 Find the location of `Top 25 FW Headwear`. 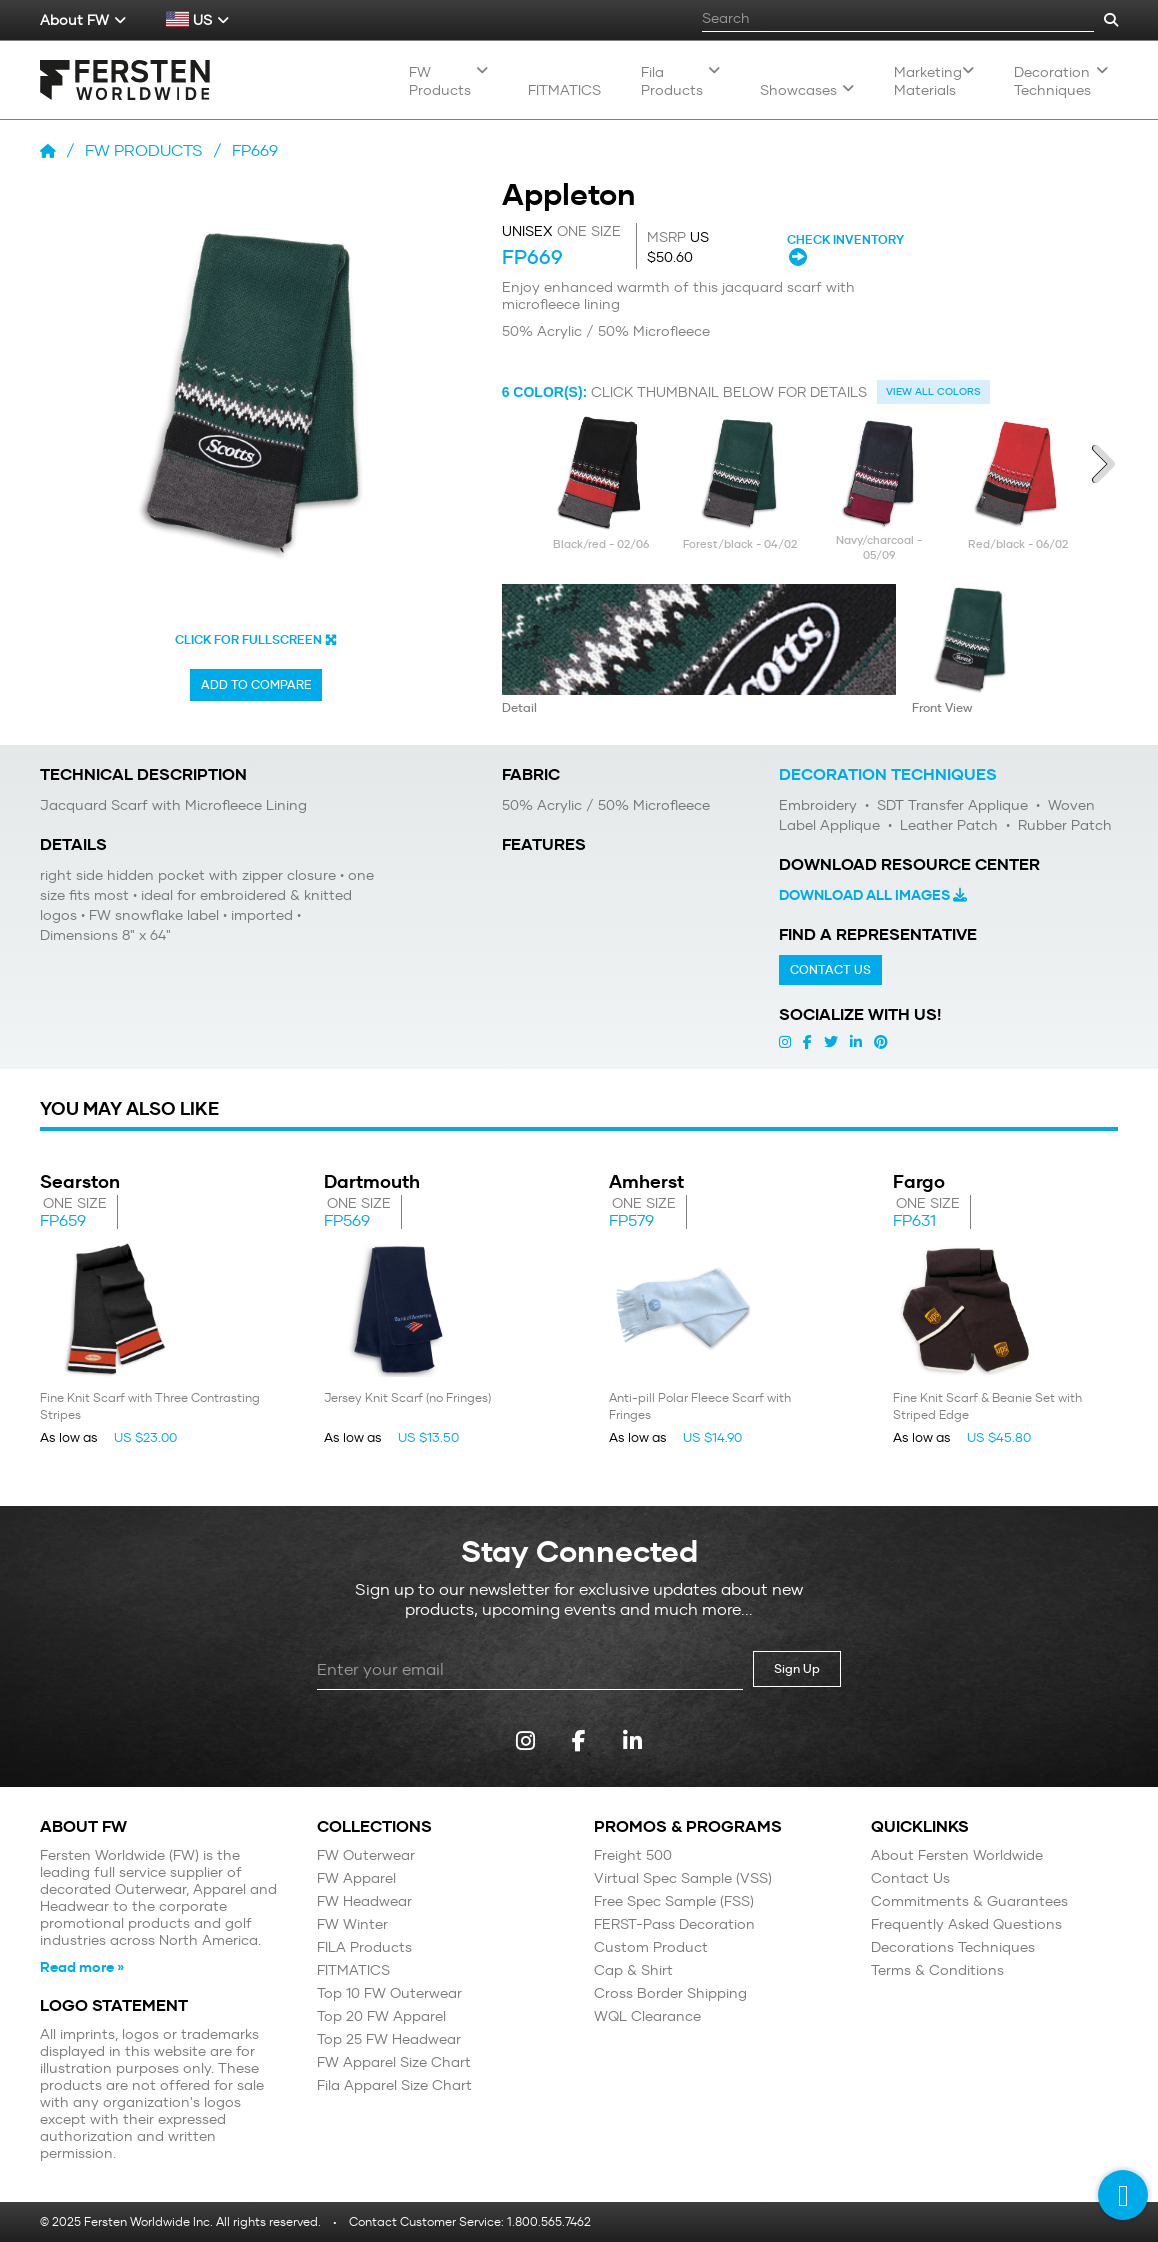

Top 25 FW Headwear is located at coordinates (389, 2039).